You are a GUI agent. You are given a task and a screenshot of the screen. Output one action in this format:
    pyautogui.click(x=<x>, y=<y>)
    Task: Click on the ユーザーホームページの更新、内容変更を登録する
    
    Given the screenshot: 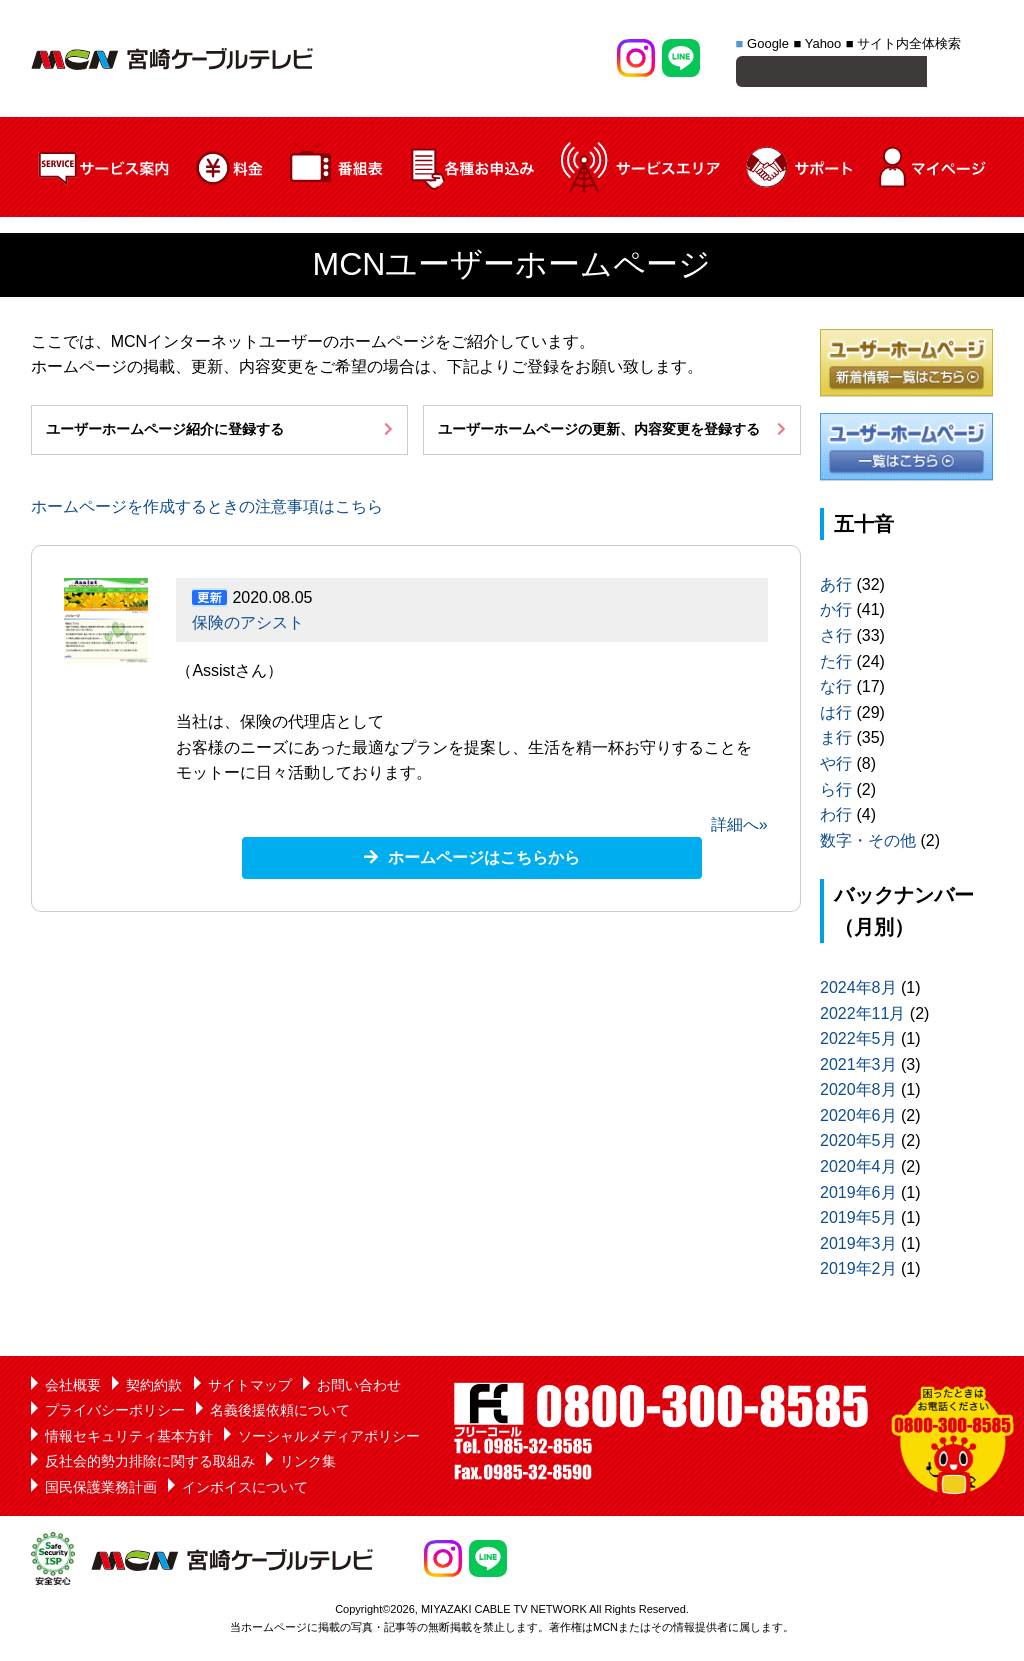 What is the action you would take?
    pyautogui.click(x=599, y=432)
    